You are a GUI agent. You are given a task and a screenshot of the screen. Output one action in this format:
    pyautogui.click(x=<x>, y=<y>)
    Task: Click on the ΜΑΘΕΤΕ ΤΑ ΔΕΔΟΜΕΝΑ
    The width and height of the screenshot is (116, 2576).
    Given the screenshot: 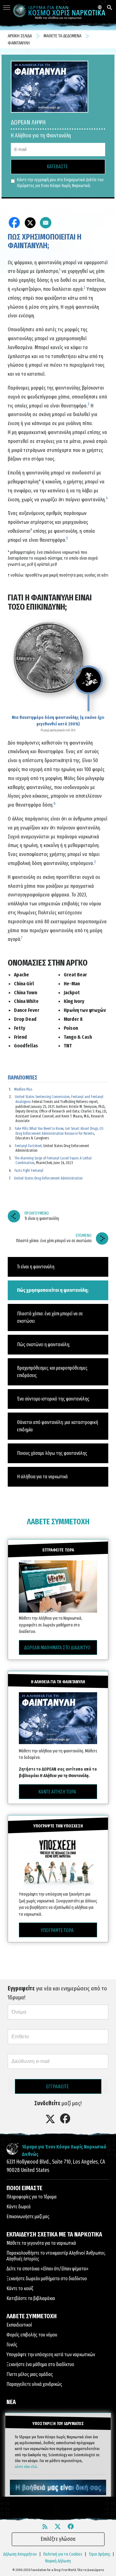 What is the action you would take?
    pyautogui.click(x=63, y=36)
    